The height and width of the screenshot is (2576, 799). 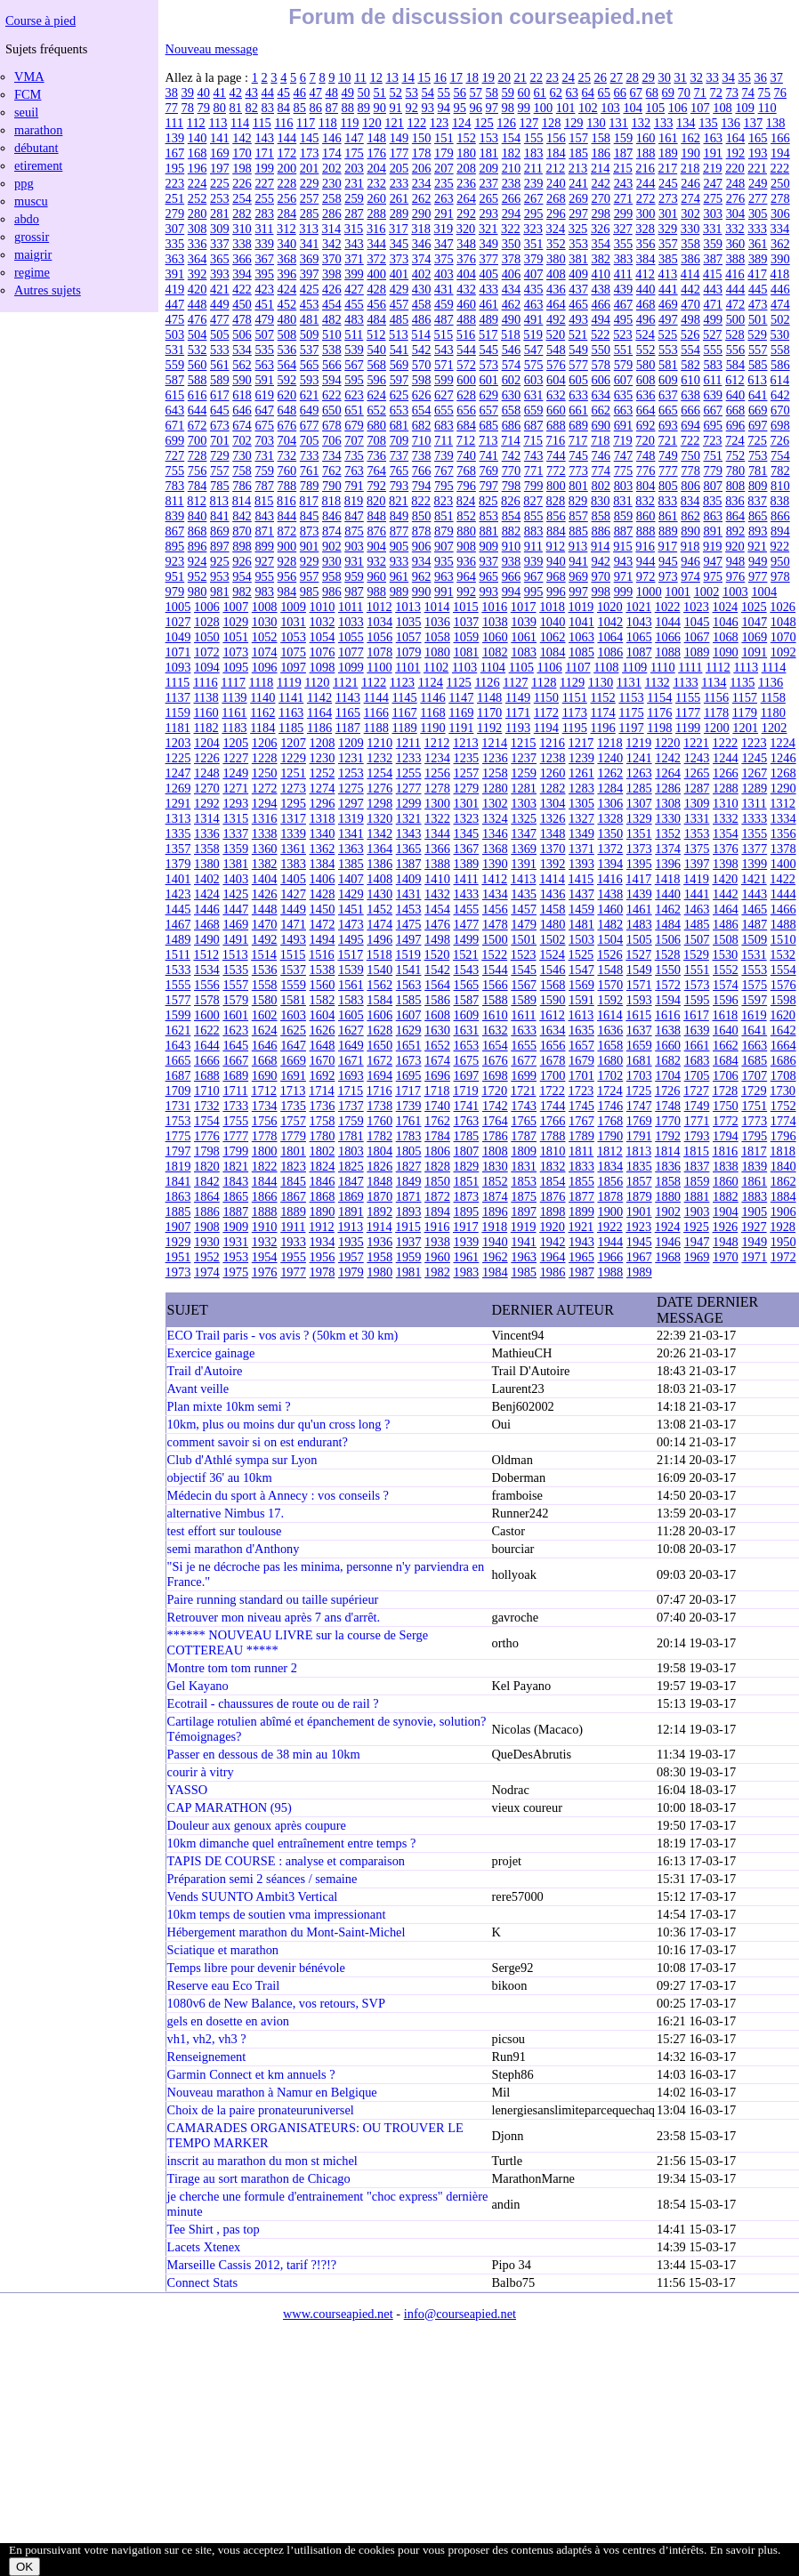 What do you see at coordinates (524, 954) in the screenshot?
I see `1523` at bounding box center [524, 954].